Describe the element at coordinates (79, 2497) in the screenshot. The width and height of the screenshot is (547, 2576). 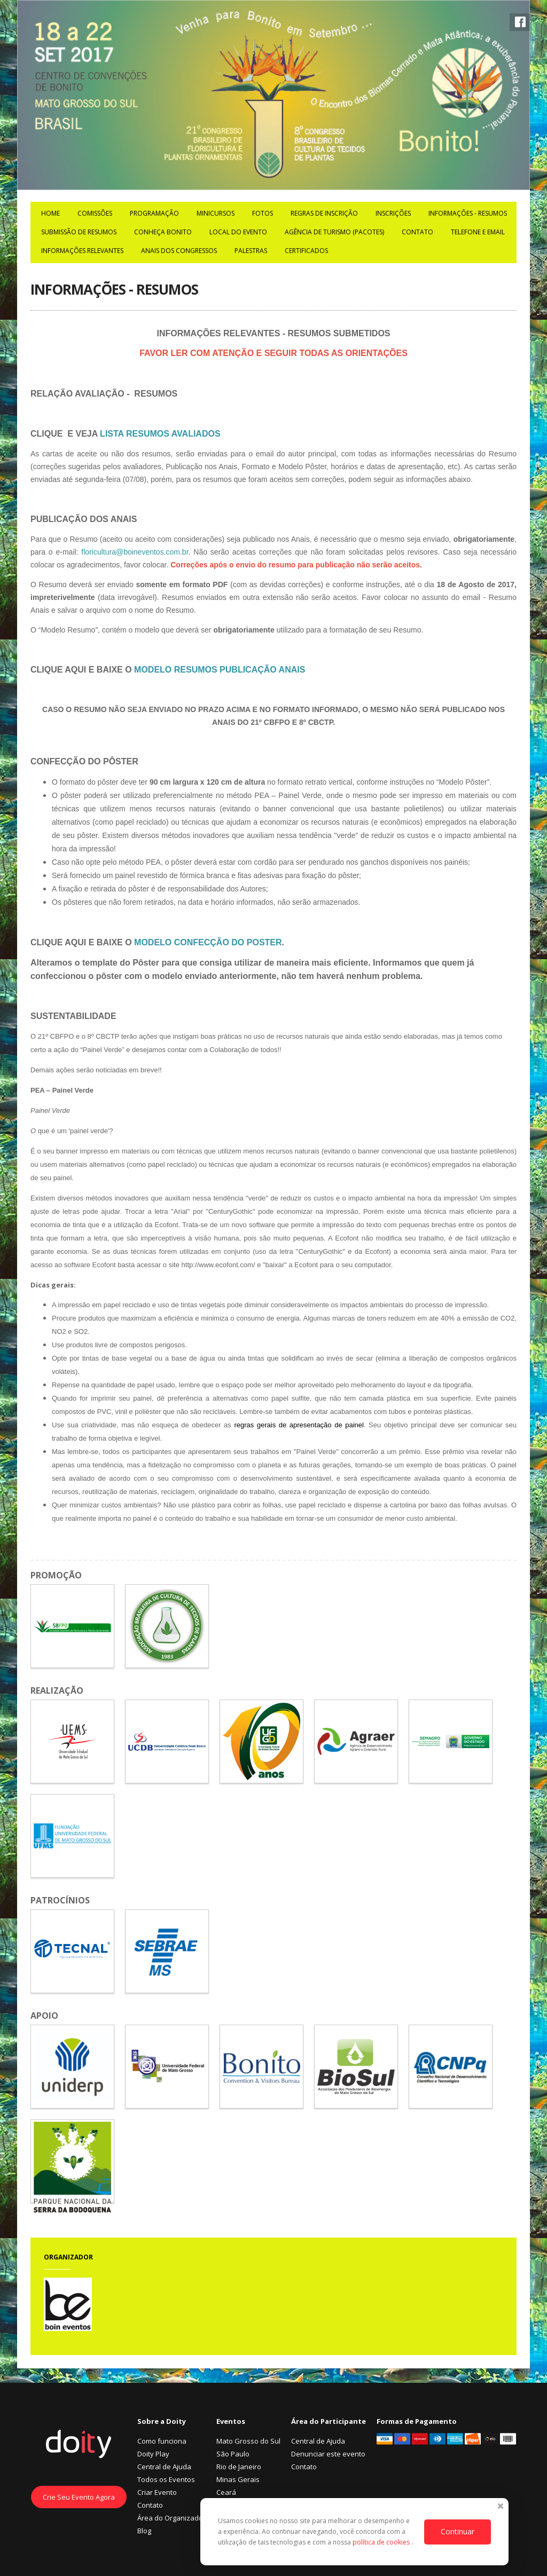
I see `Crie Seu Evento Agora` at that location.